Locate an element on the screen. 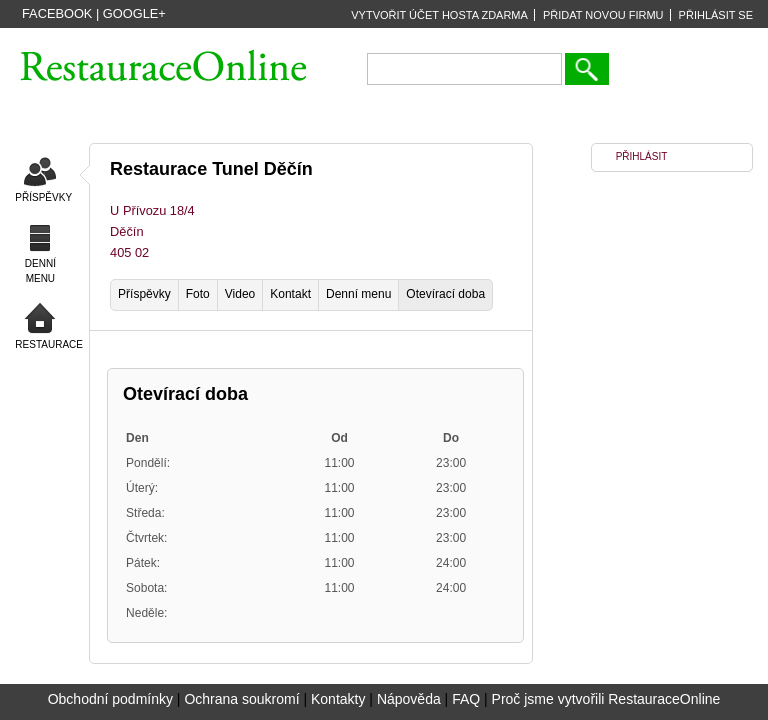 Image resolution: width=768 pixels, height=720 pixels. FAQ is located at coordinates (466, 699).